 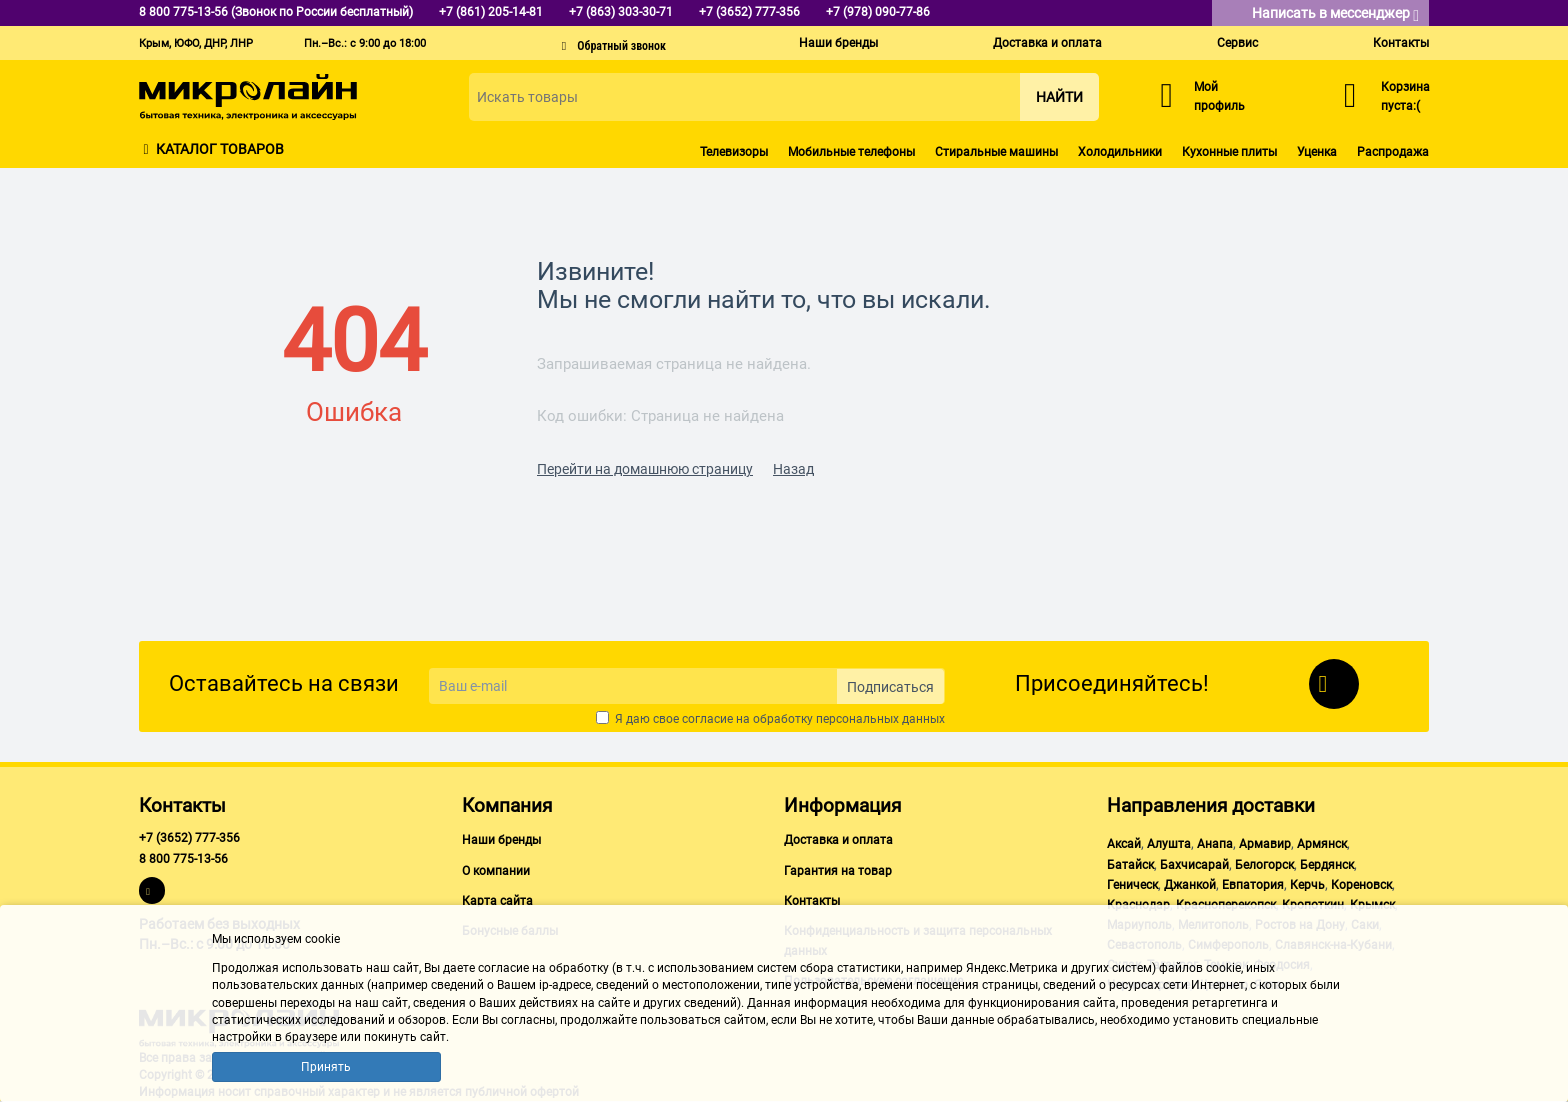 What do you see at coordinates (1237, 43) in the screenshot?
I see `Сервис` at bounding box center [1237, 43].